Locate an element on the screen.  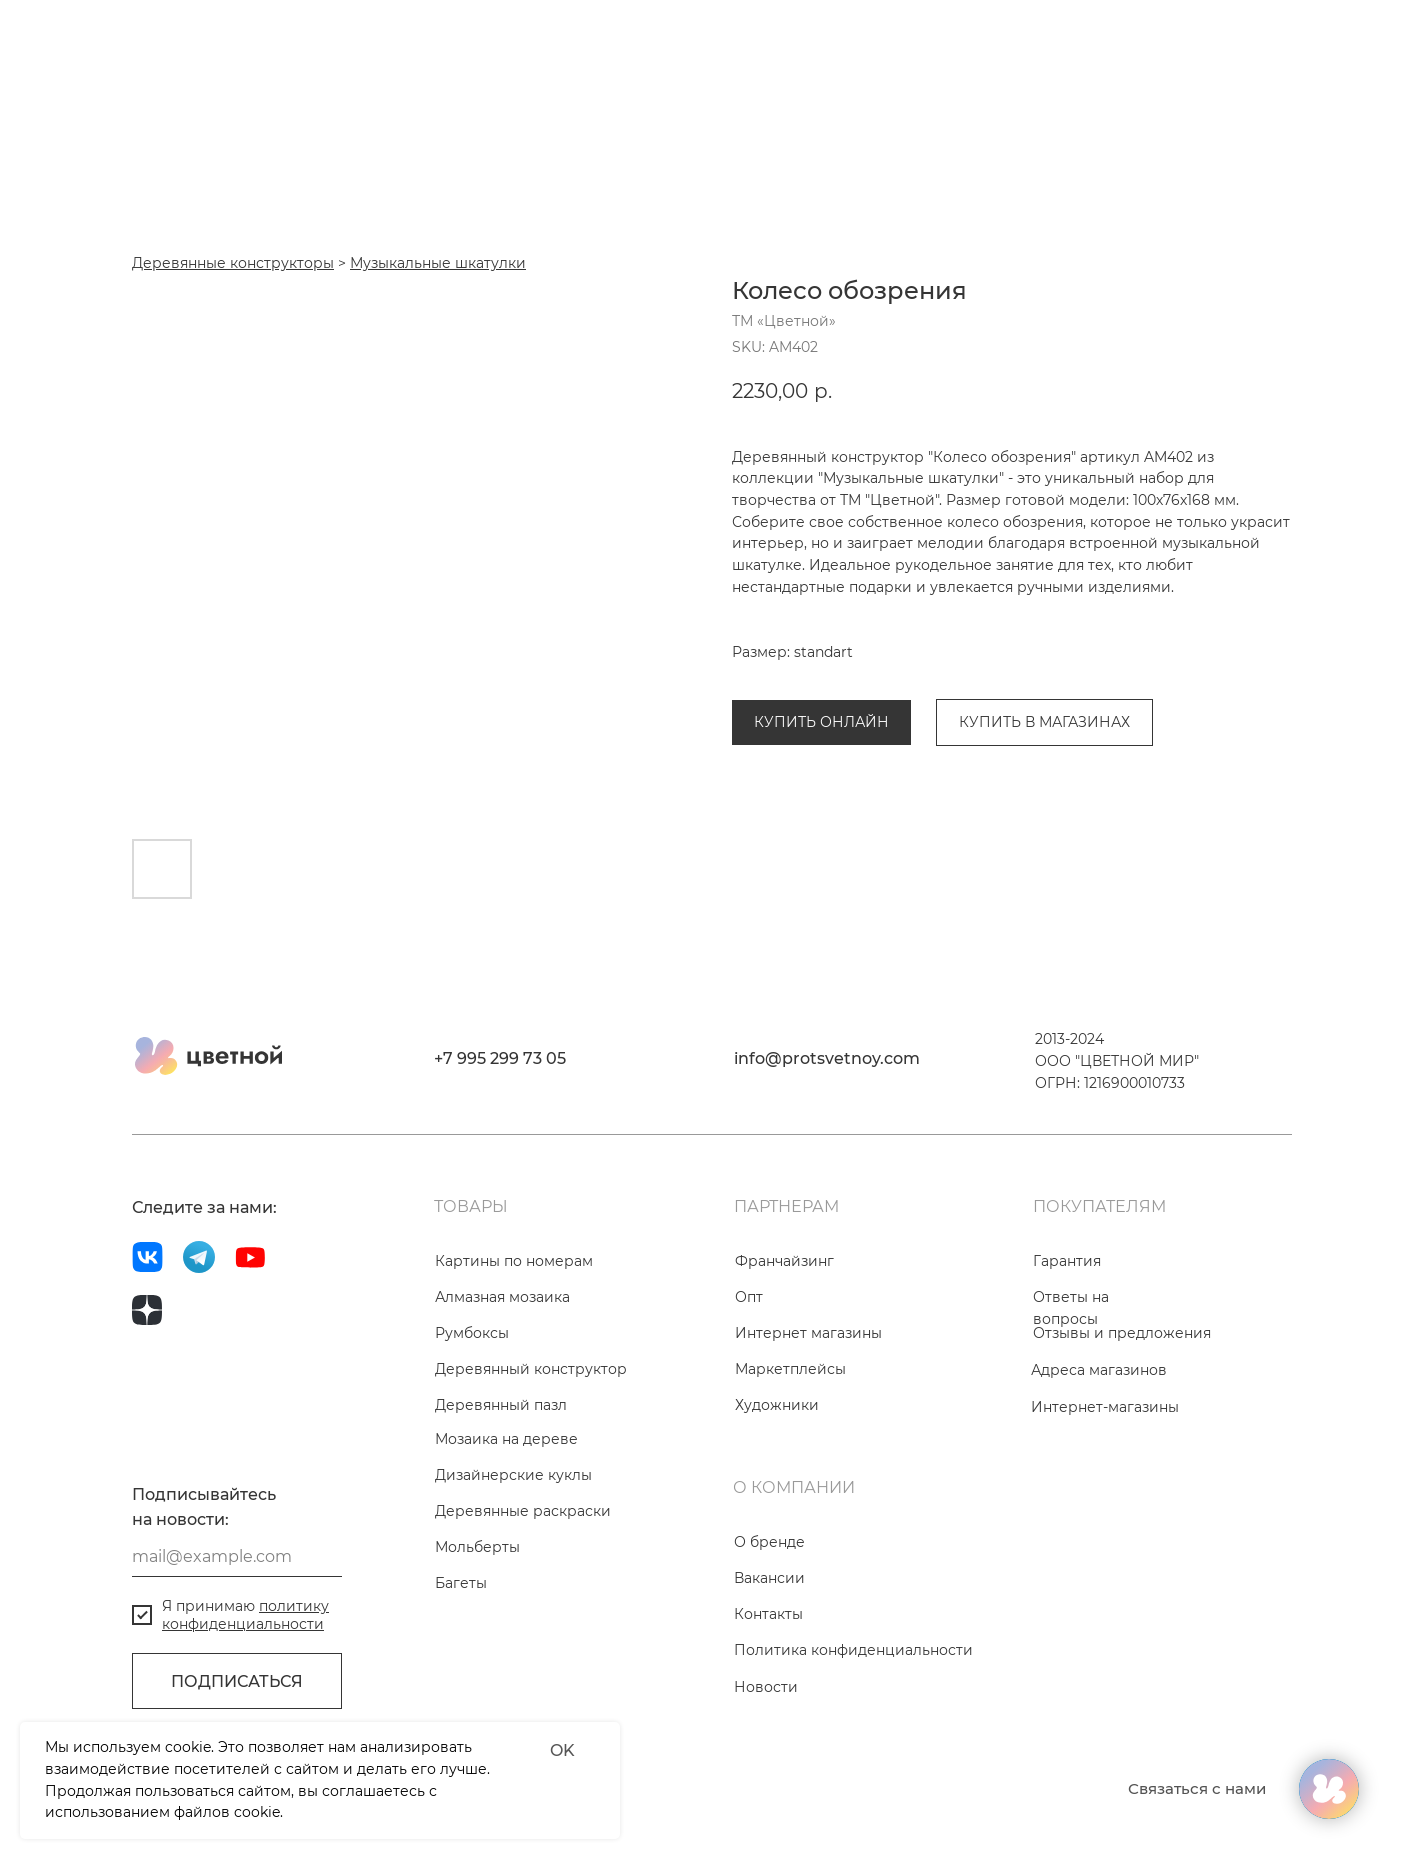
Багеты is located at coordinates (461, 1669).